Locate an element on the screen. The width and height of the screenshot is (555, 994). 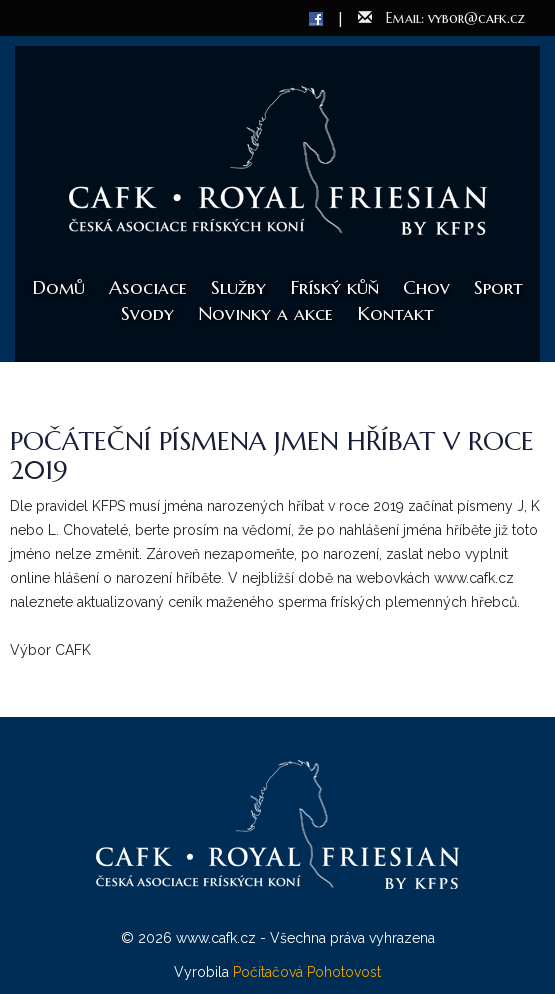
Svody is located at coordinates (147, 313).